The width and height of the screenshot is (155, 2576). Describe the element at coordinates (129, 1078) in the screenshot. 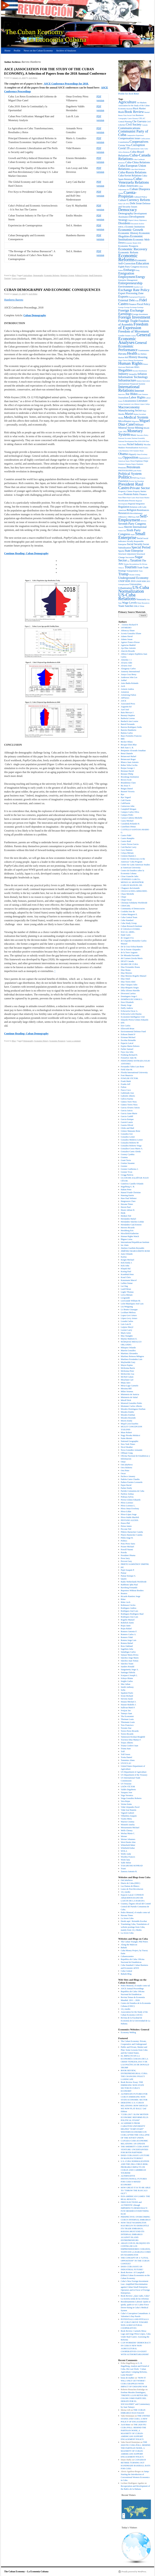

I see `FOWLER VÍCTOR.` at that location.